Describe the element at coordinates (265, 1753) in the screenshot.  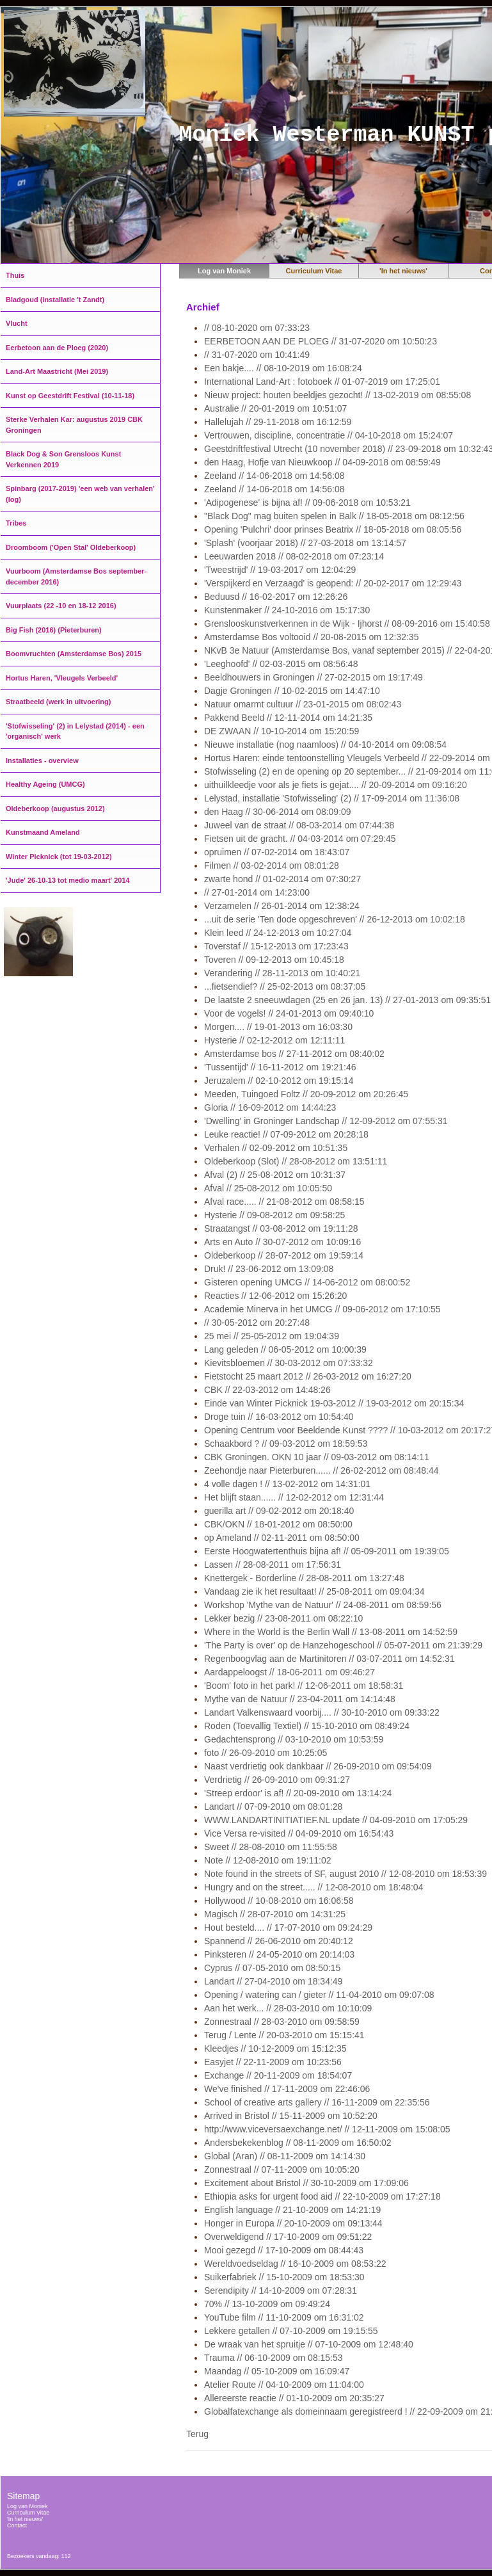
I see `foto // 26-09-2010 om 10:25:05` at that location.